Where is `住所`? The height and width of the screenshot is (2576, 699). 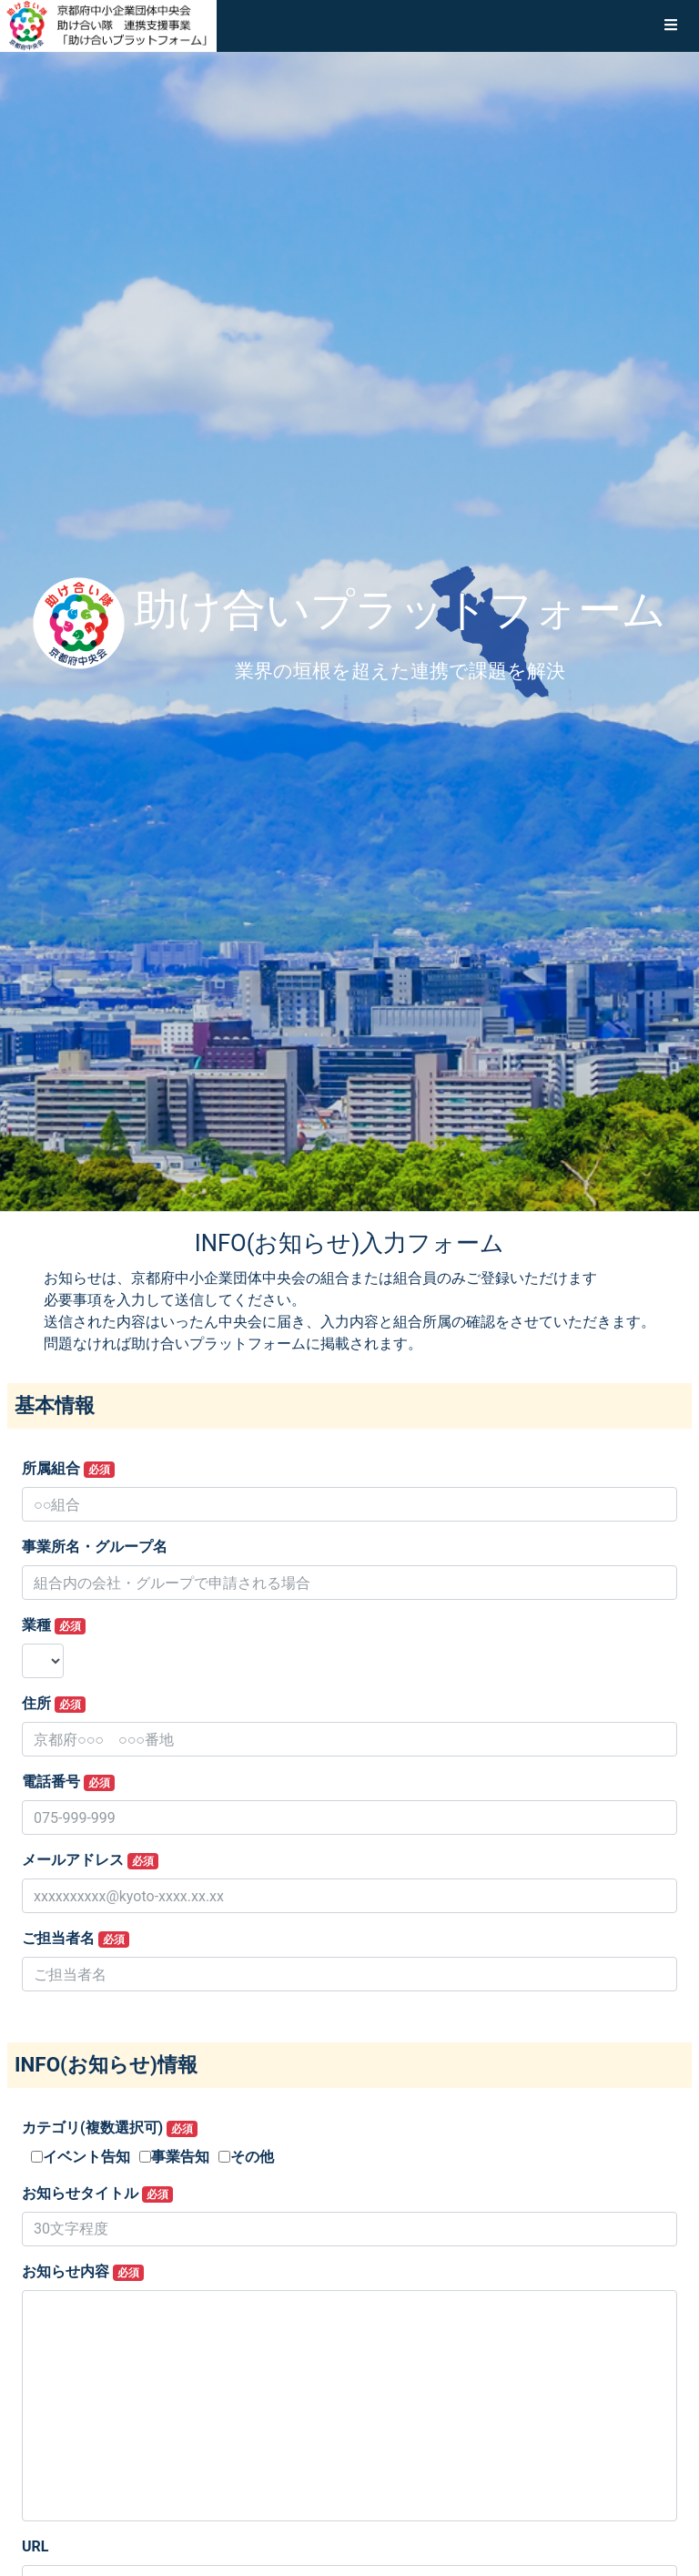 住所 is located at coordinates (54, 1704).